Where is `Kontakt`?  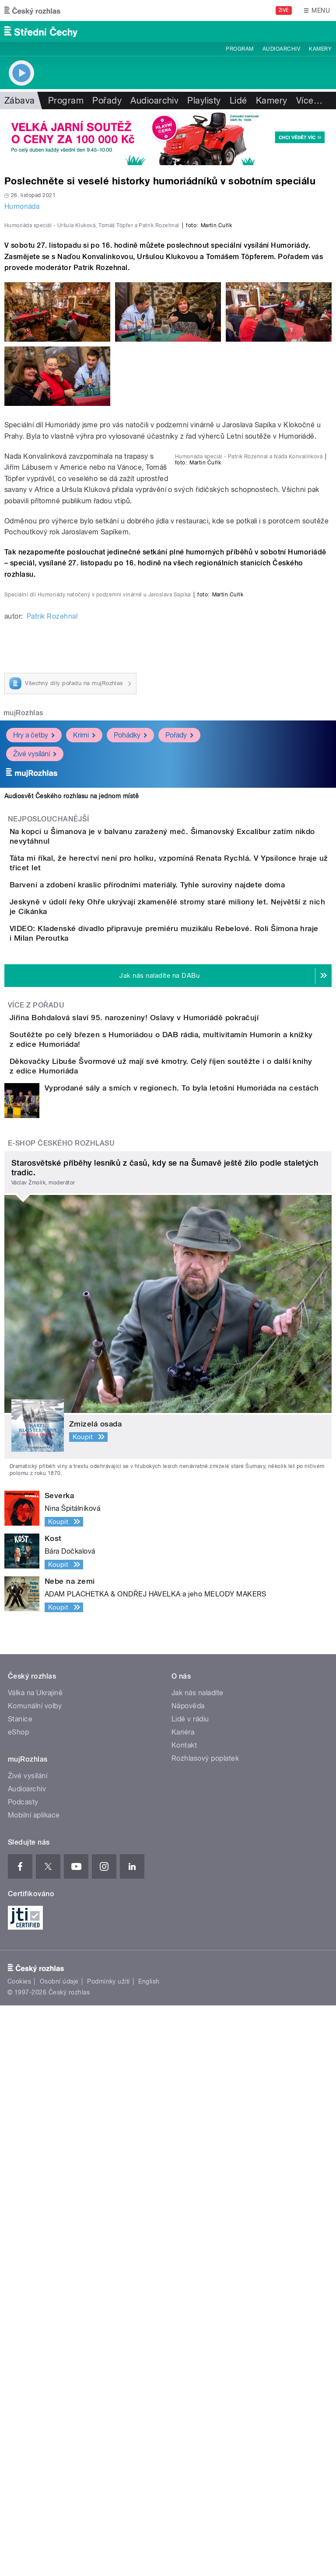 Kontakt is located at coordinates (184, 2316).